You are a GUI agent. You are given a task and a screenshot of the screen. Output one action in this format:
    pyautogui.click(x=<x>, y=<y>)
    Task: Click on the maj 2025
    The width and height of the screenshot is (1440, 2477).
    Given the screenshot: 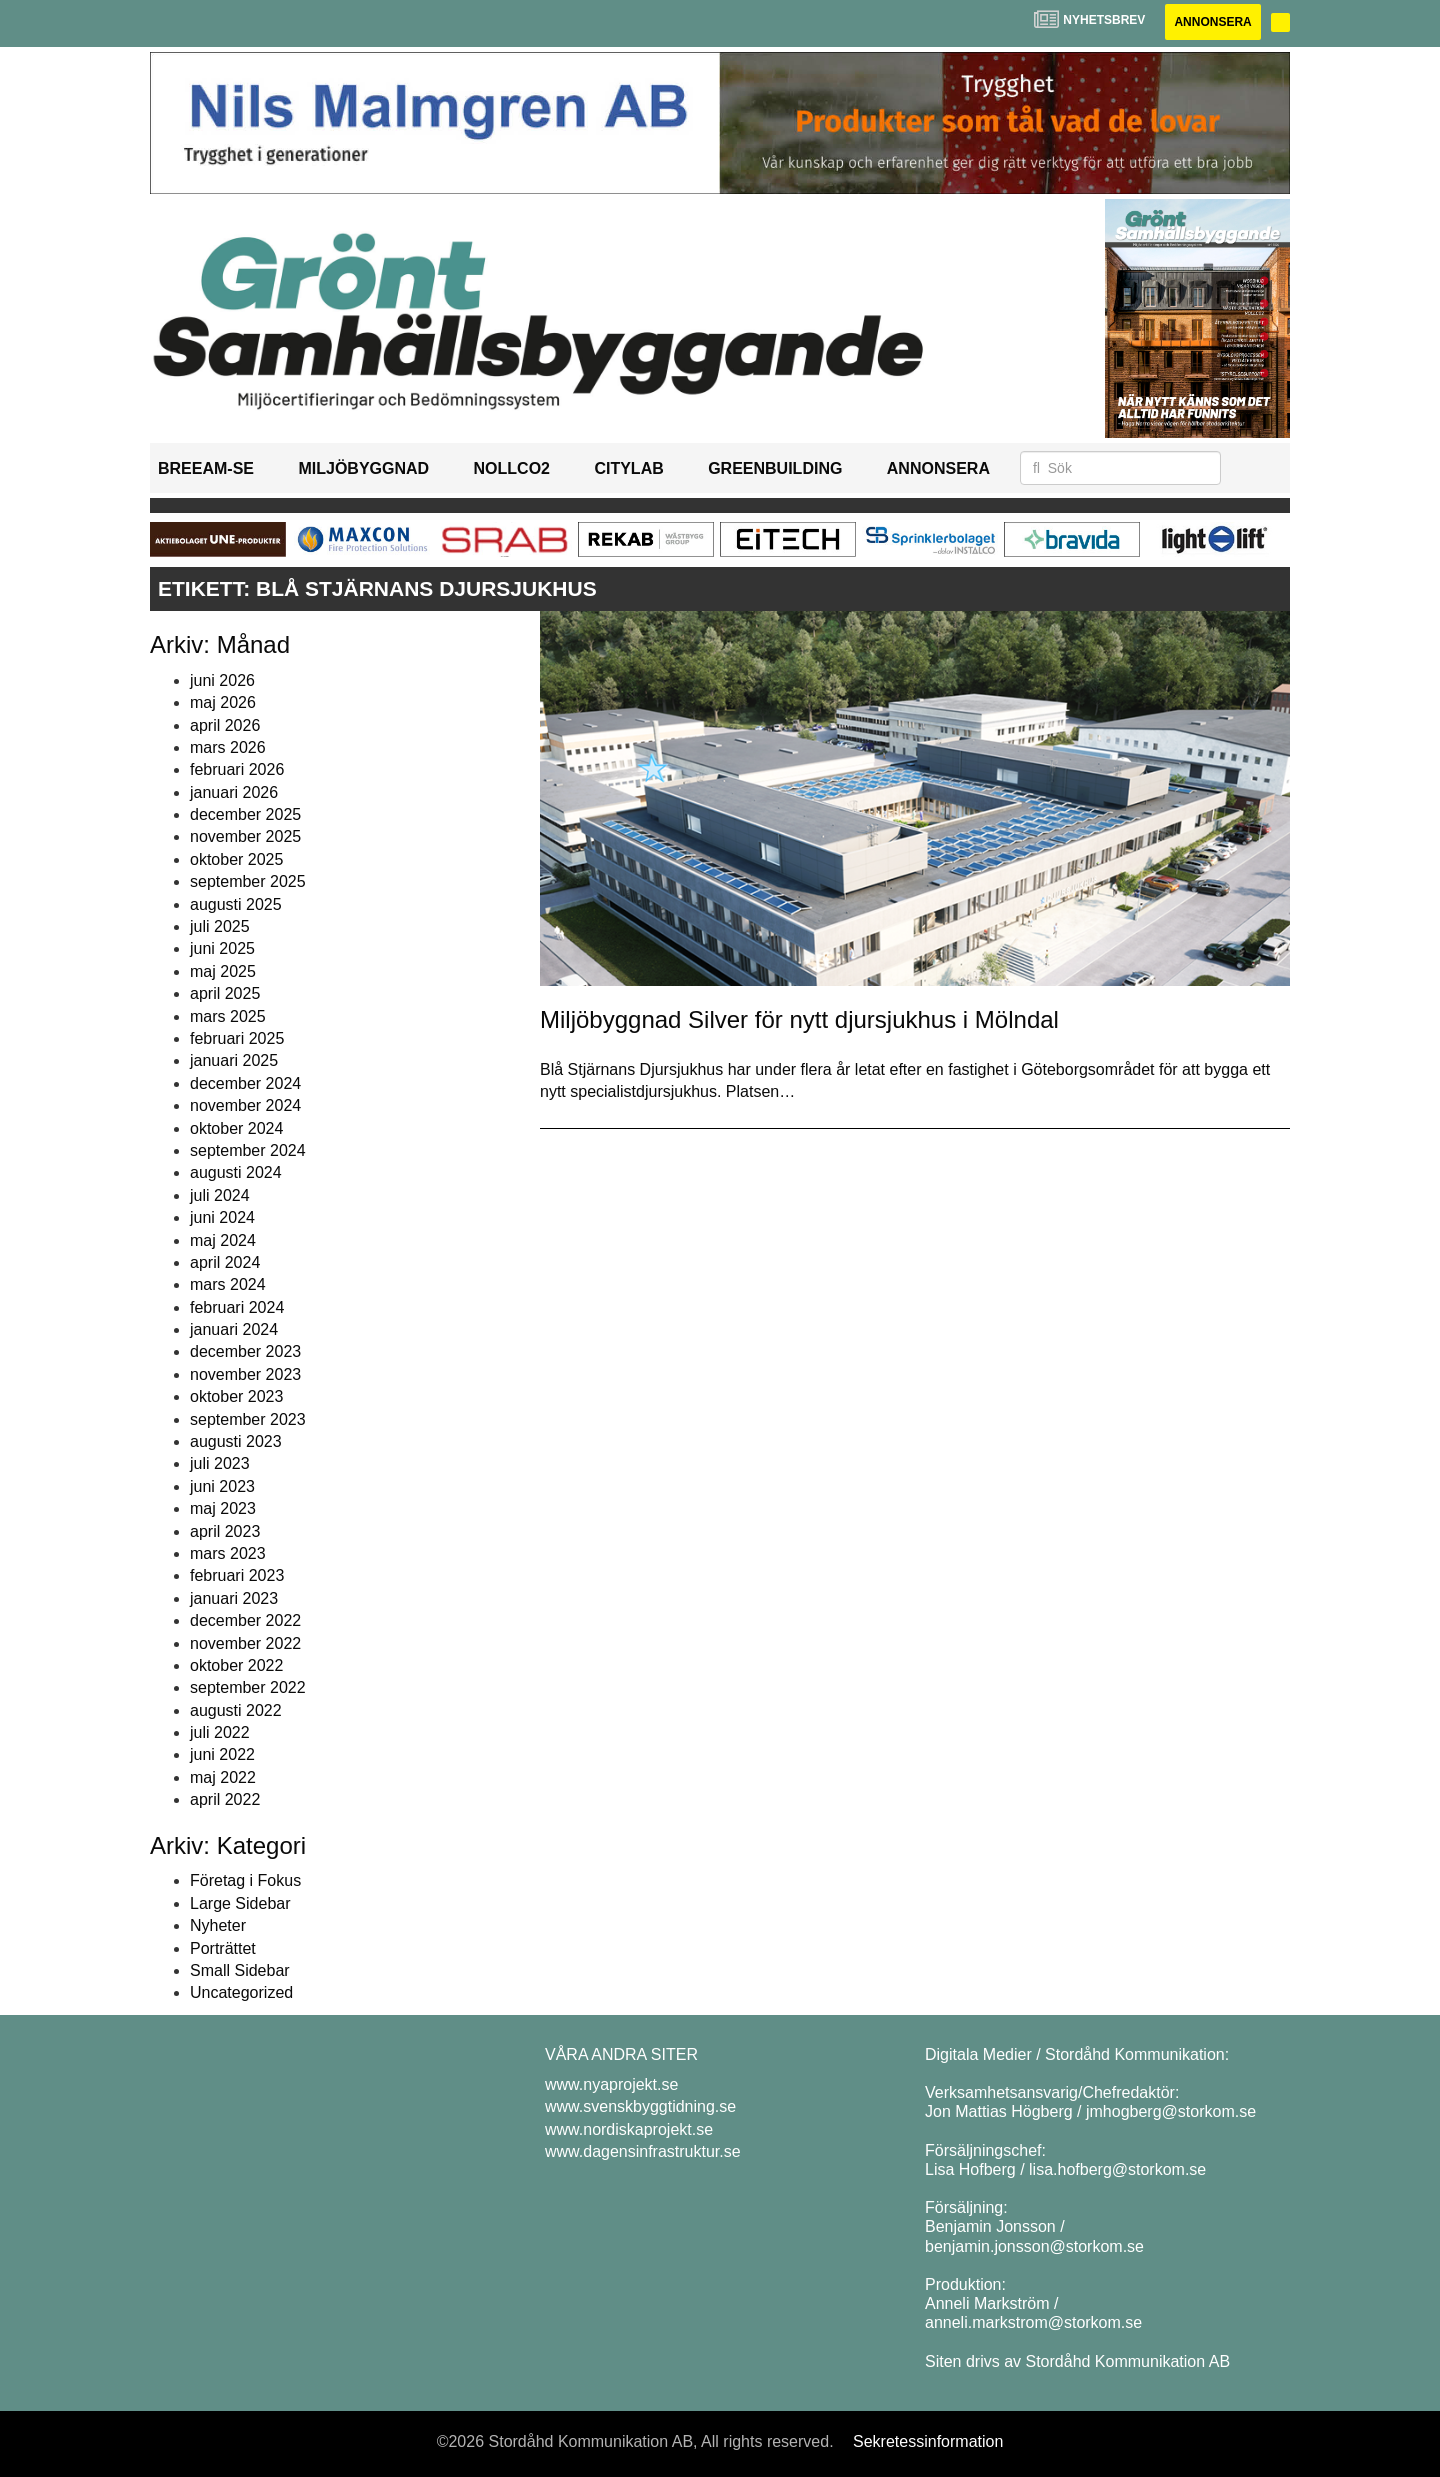 What is the action you would take?
    pyautogui.click(x=223, y=971)
    